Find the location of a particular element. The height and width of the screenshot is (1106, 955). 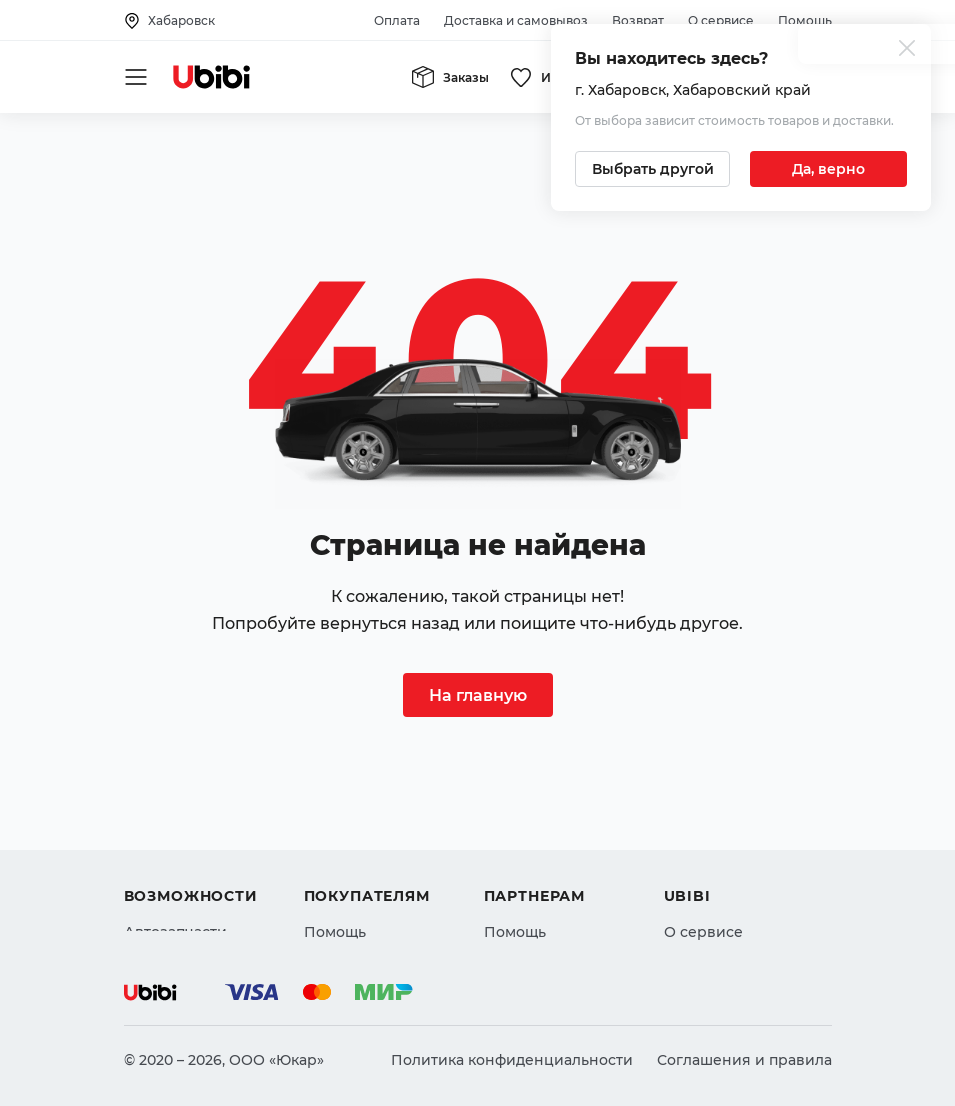

Упоминания в СМИ is located at coordinates (738, 902).